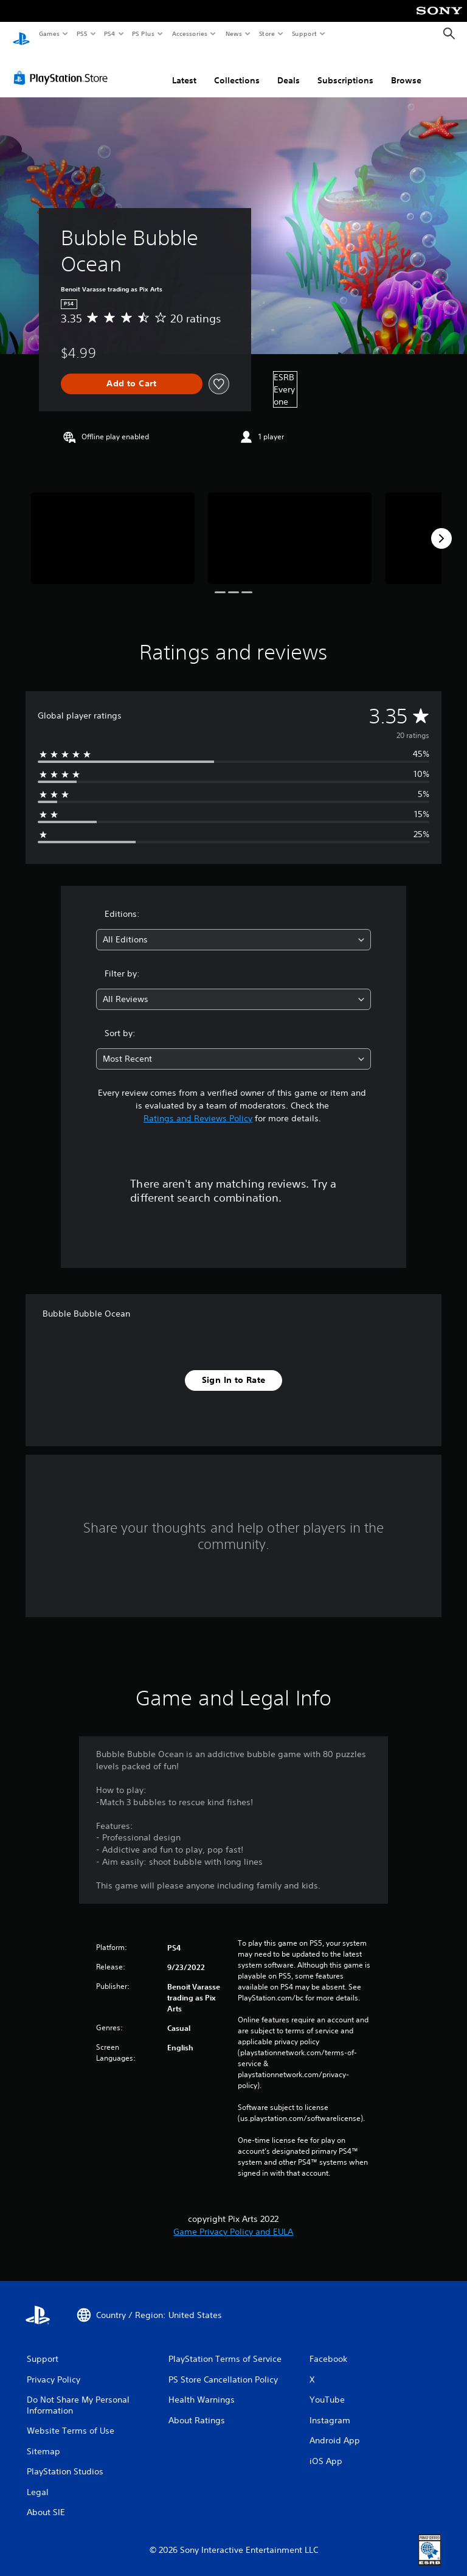 The height and width of the screenshot is (2576, 467). What do you see at coordinates (48, 33) in the screenshot?
I see `Games` at bounding box center [48, 33].